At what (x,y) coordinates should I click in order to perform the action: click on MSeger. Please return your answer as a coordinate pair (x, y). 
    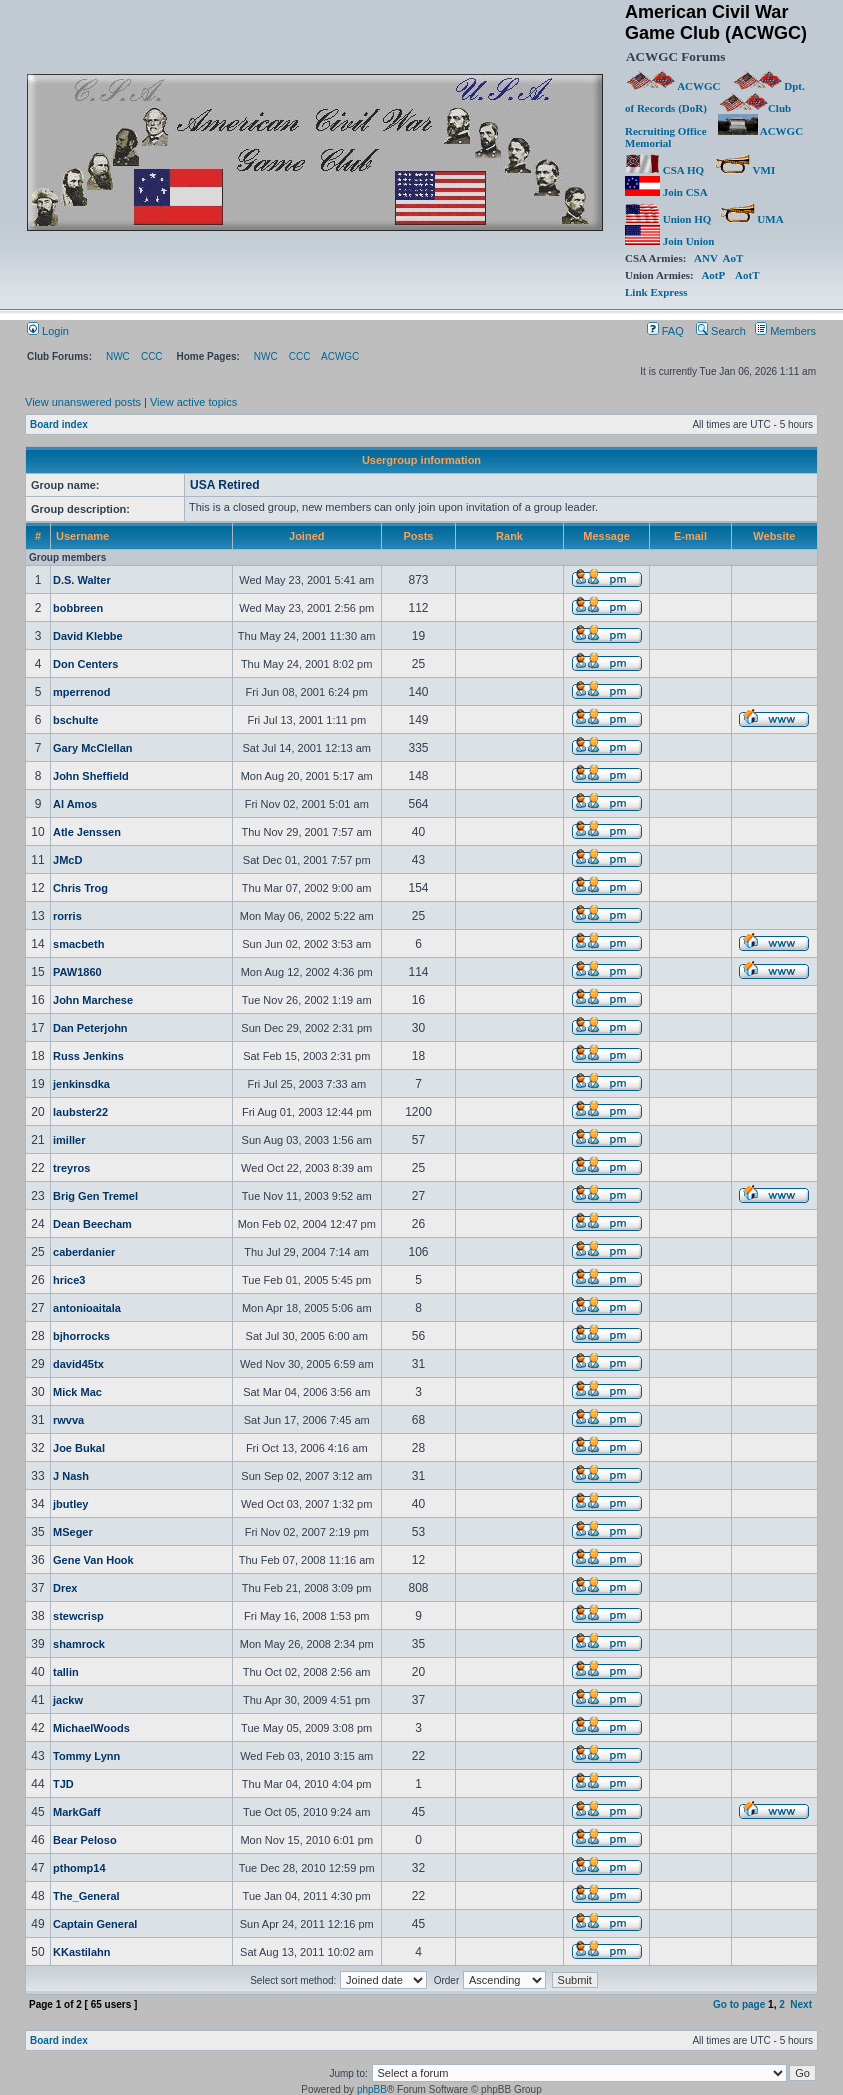
    Looking at the image, I should click on (73, 1532).